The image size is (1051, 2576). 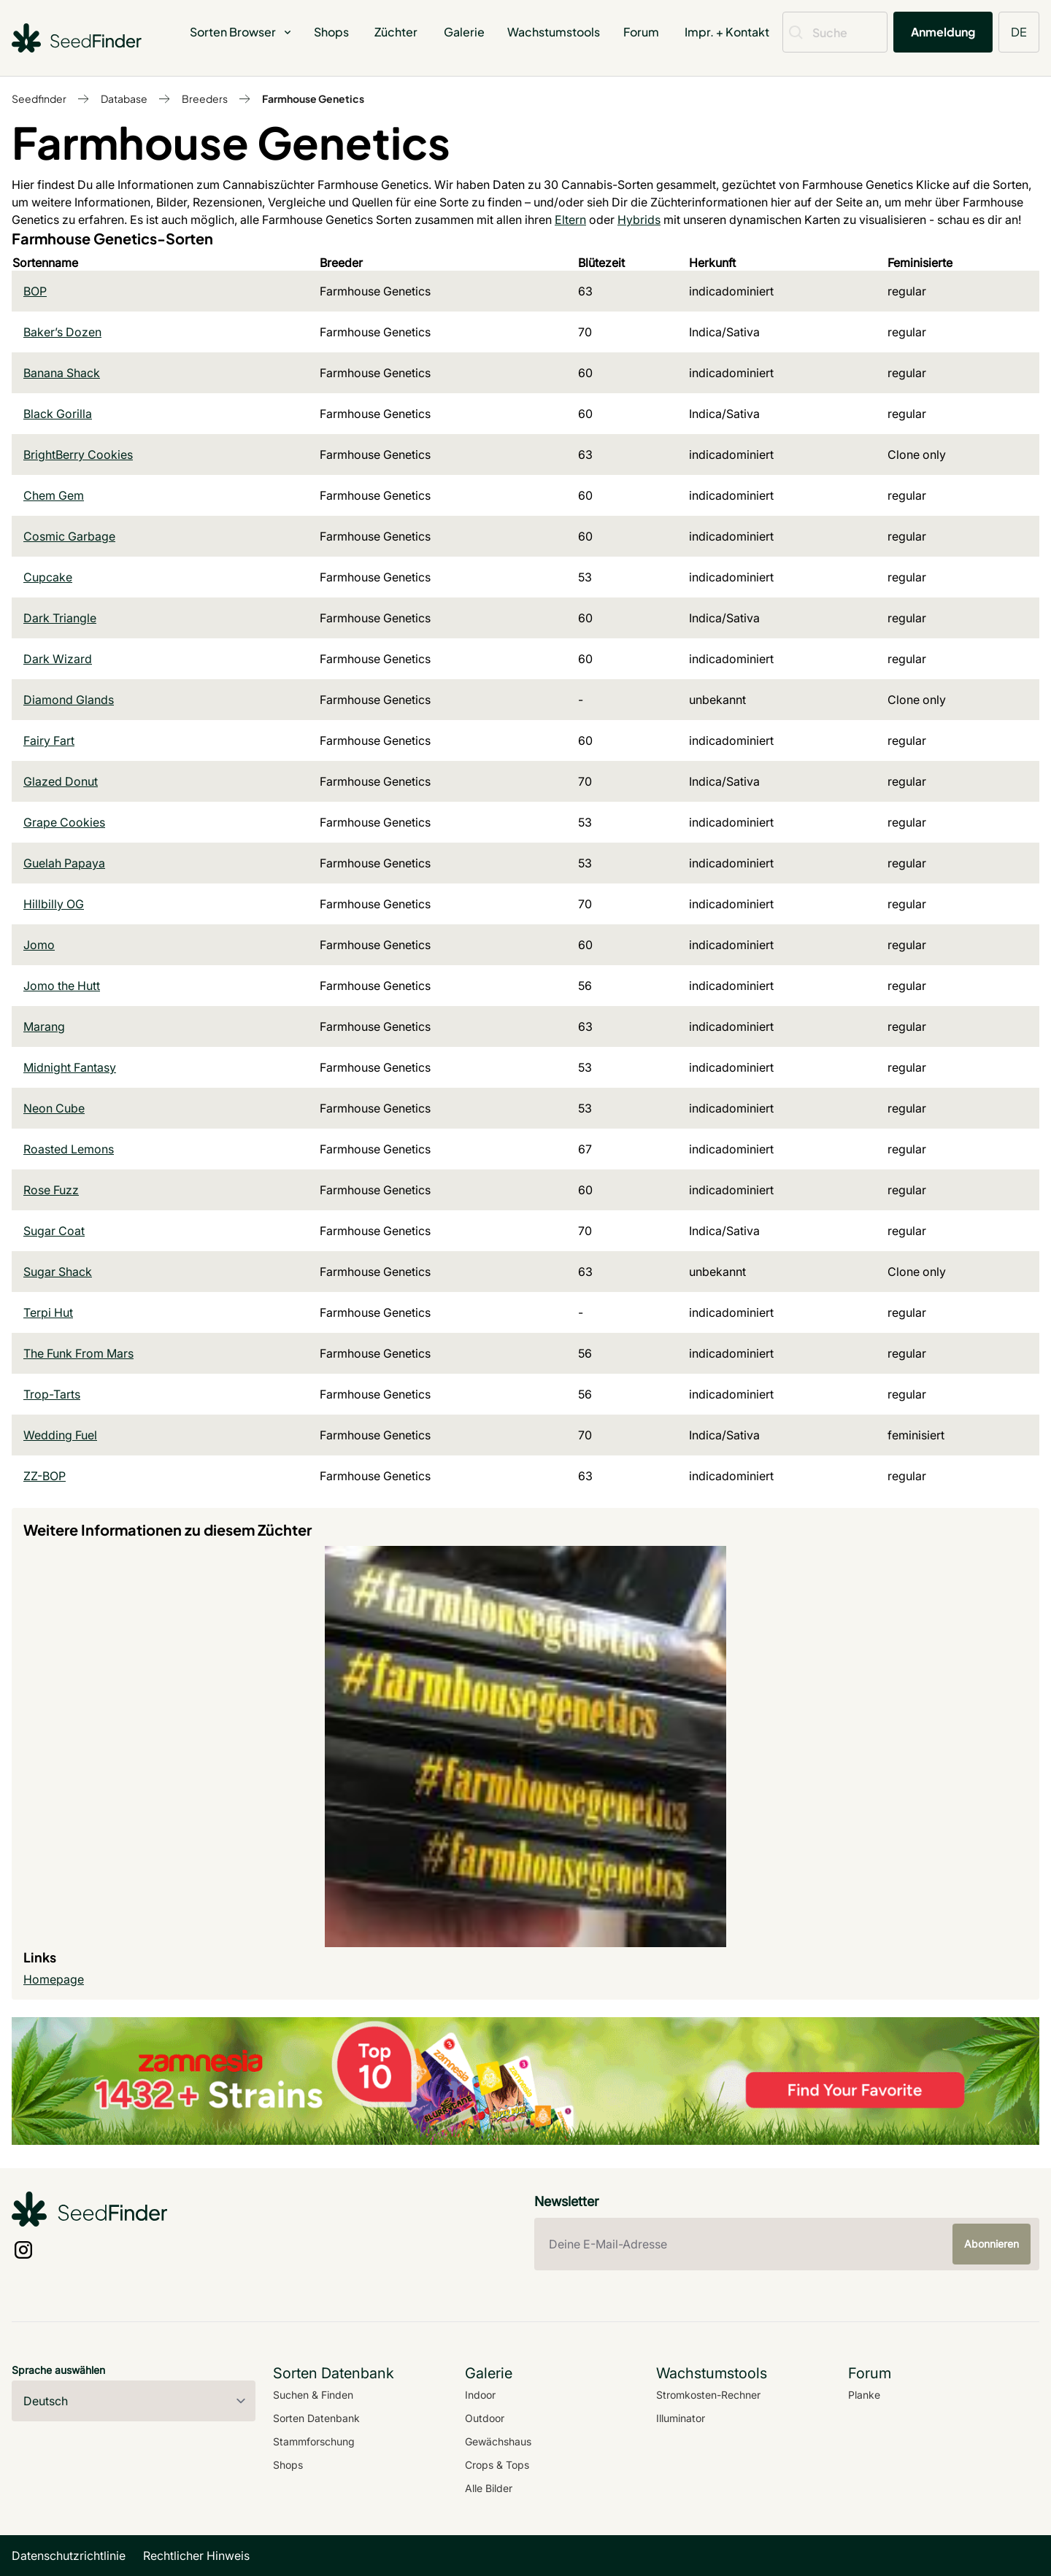 What do you see at coordinates (60, 781) in the screenshot?
I see `Glazed Donut` at bounding box center [60, 781].